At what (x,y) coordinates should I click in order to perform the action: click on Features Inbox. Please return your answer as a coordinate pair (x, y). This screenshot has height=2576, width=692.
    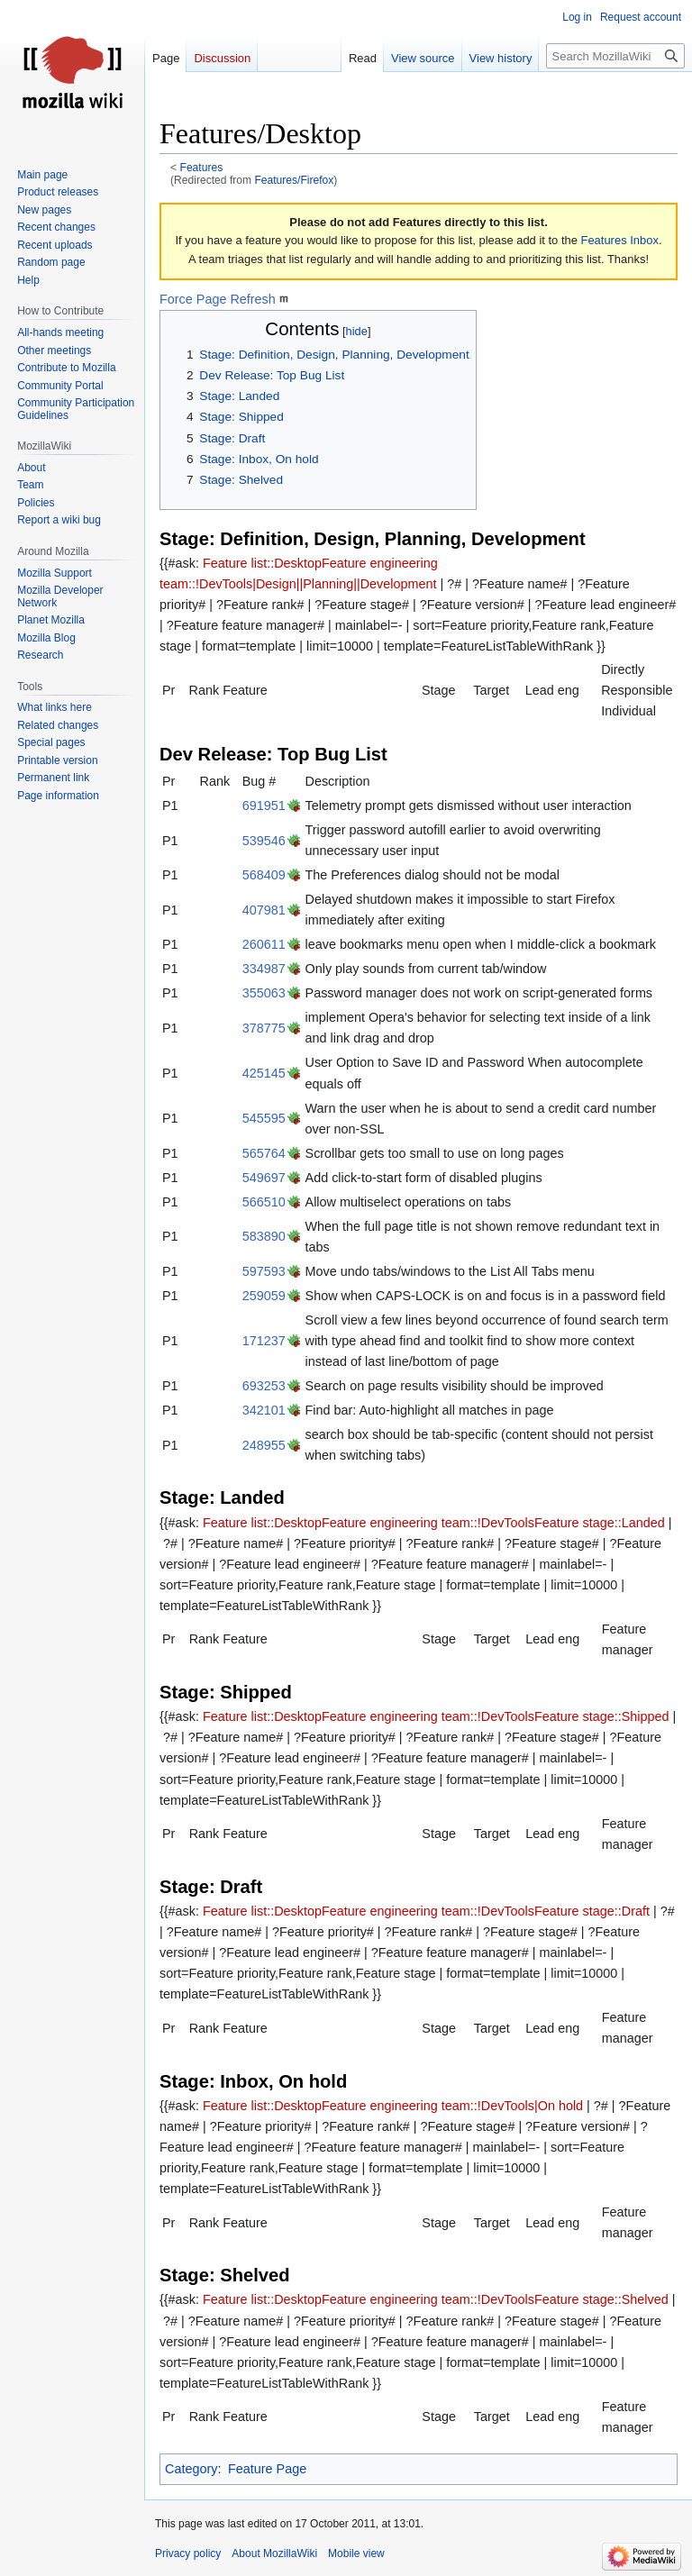
    Looking at the image, I should click on (620, 240).